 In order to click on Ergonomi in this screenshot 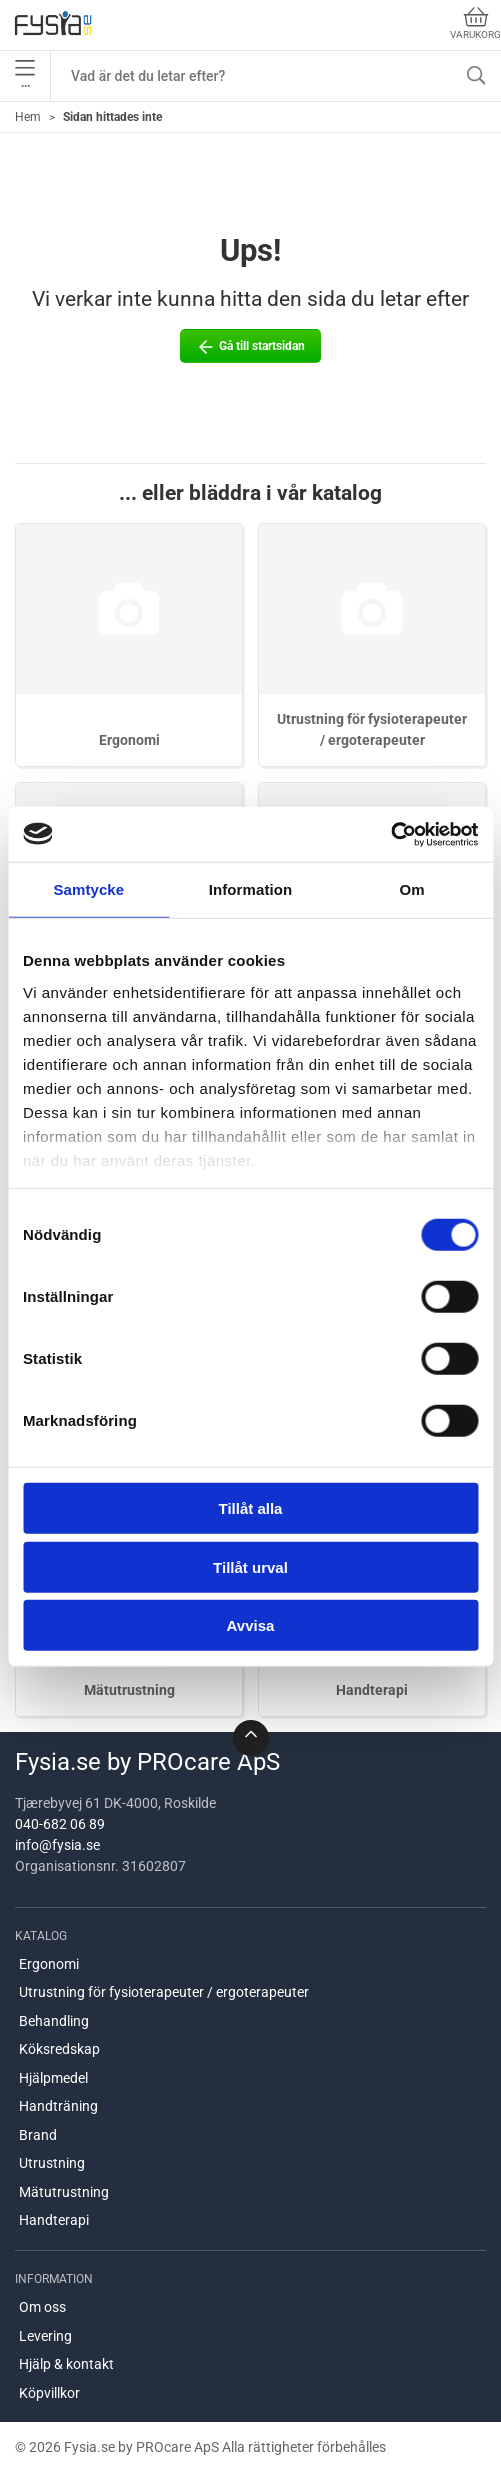, I will do `click(129, 740)`.